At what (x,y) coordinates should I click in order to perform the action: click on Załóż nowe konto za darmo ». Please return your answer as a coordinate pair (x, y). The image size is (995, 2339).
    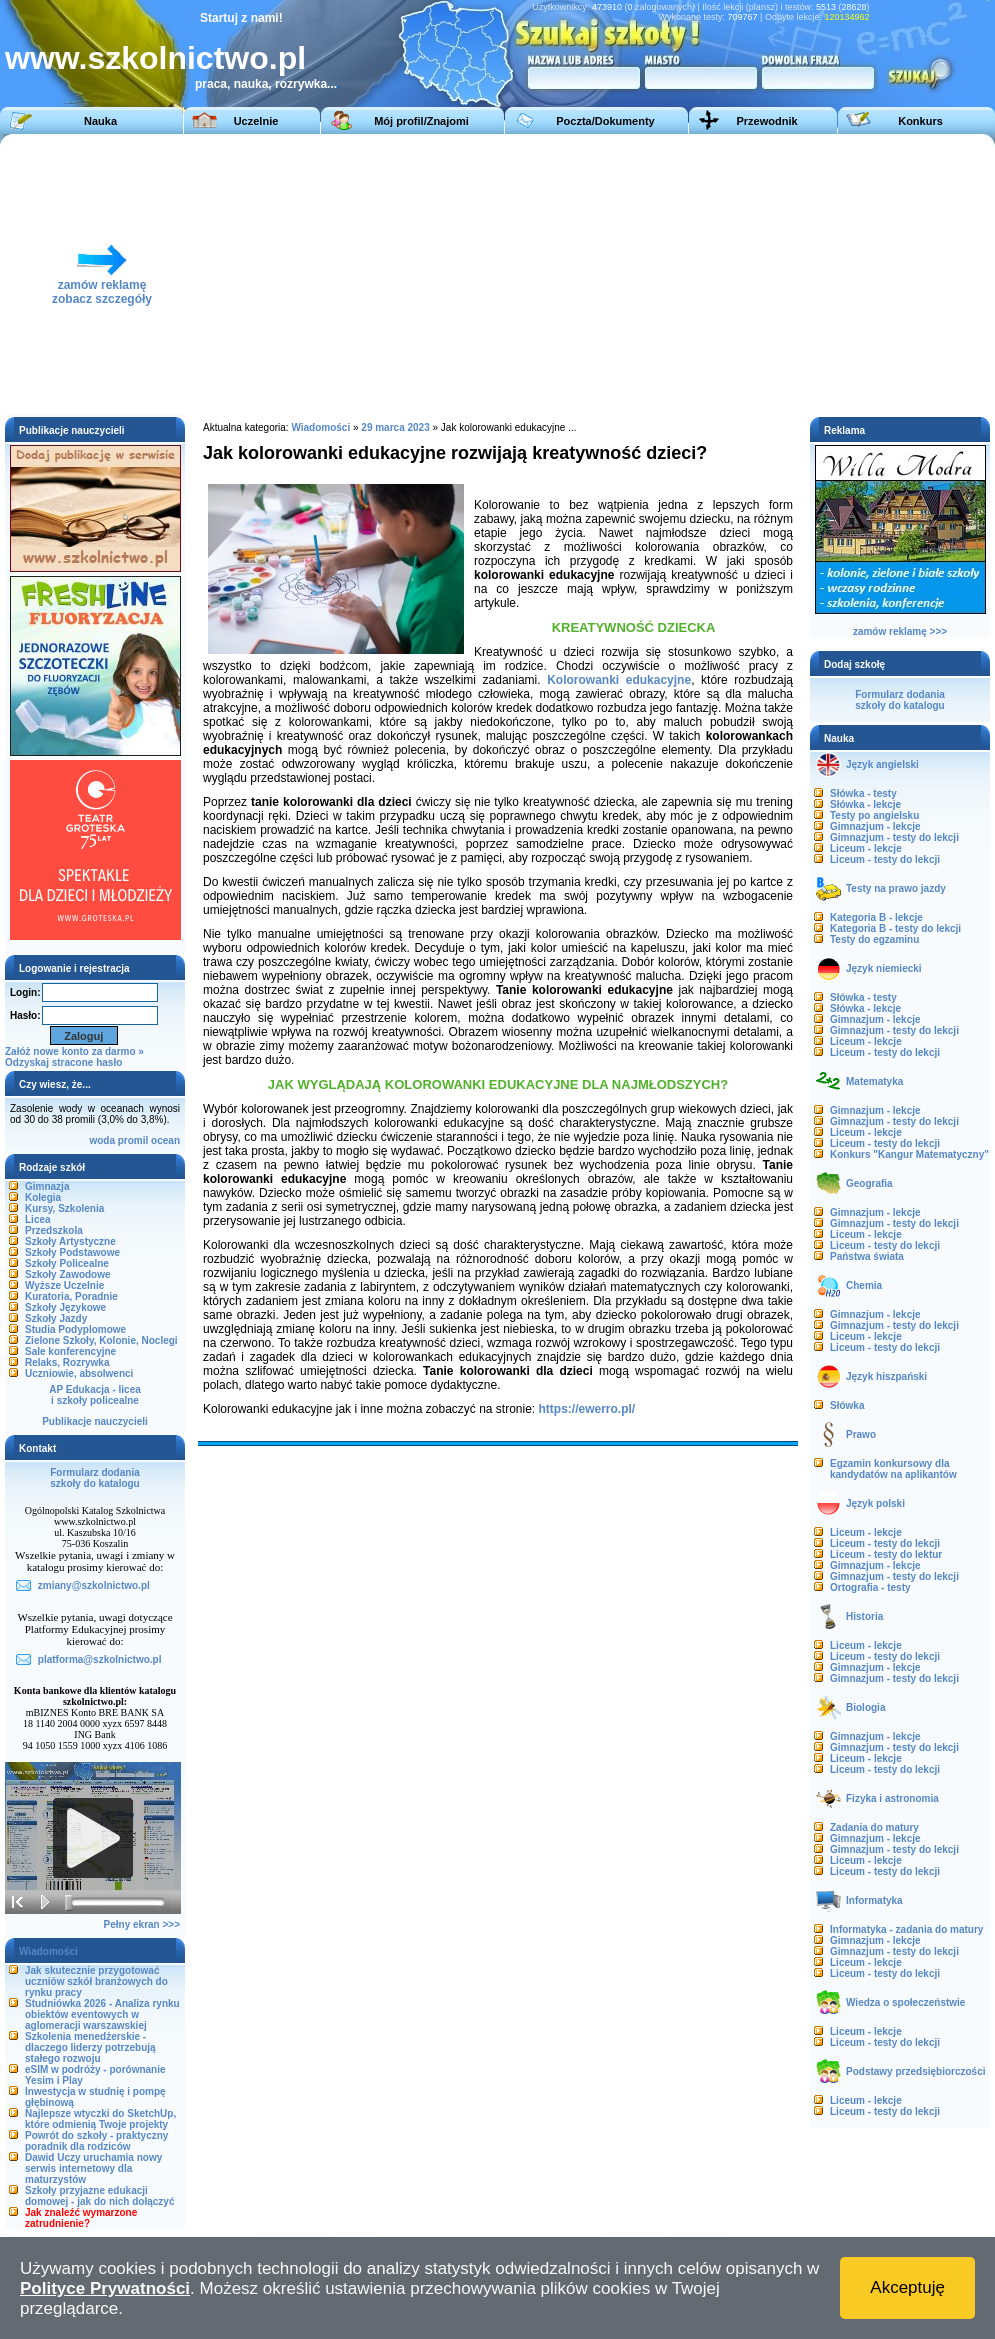
    Looking at the image, I should click on (74, 1051).